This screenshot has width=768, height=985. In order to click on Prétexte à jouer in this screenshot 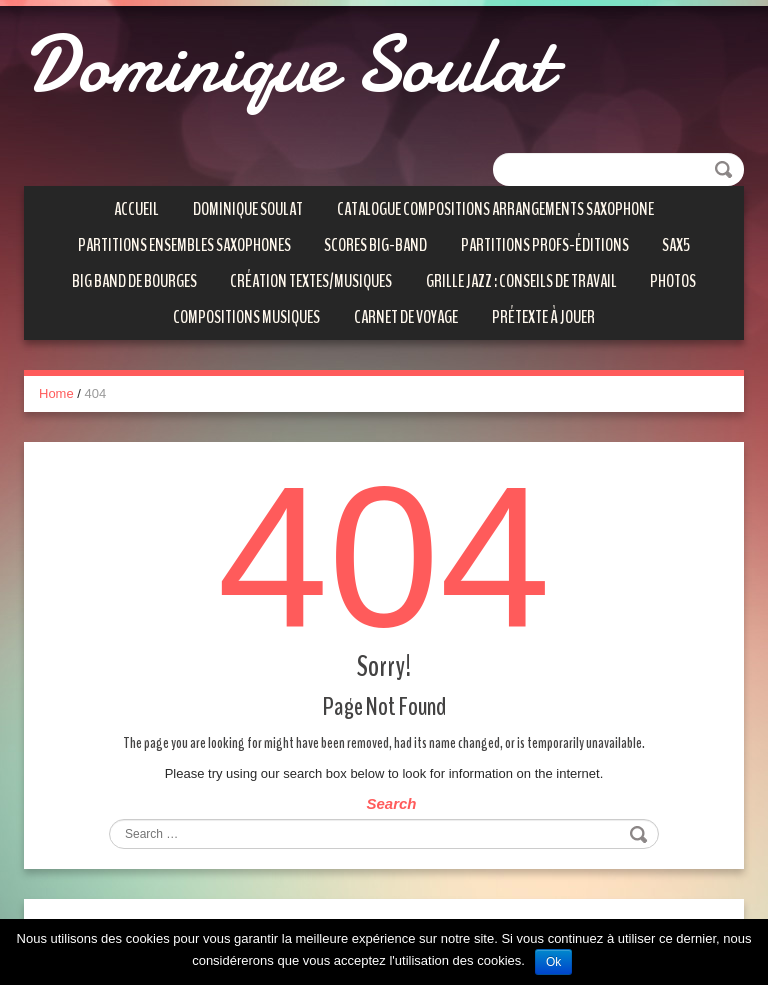, I will do `click(543, 317)`.